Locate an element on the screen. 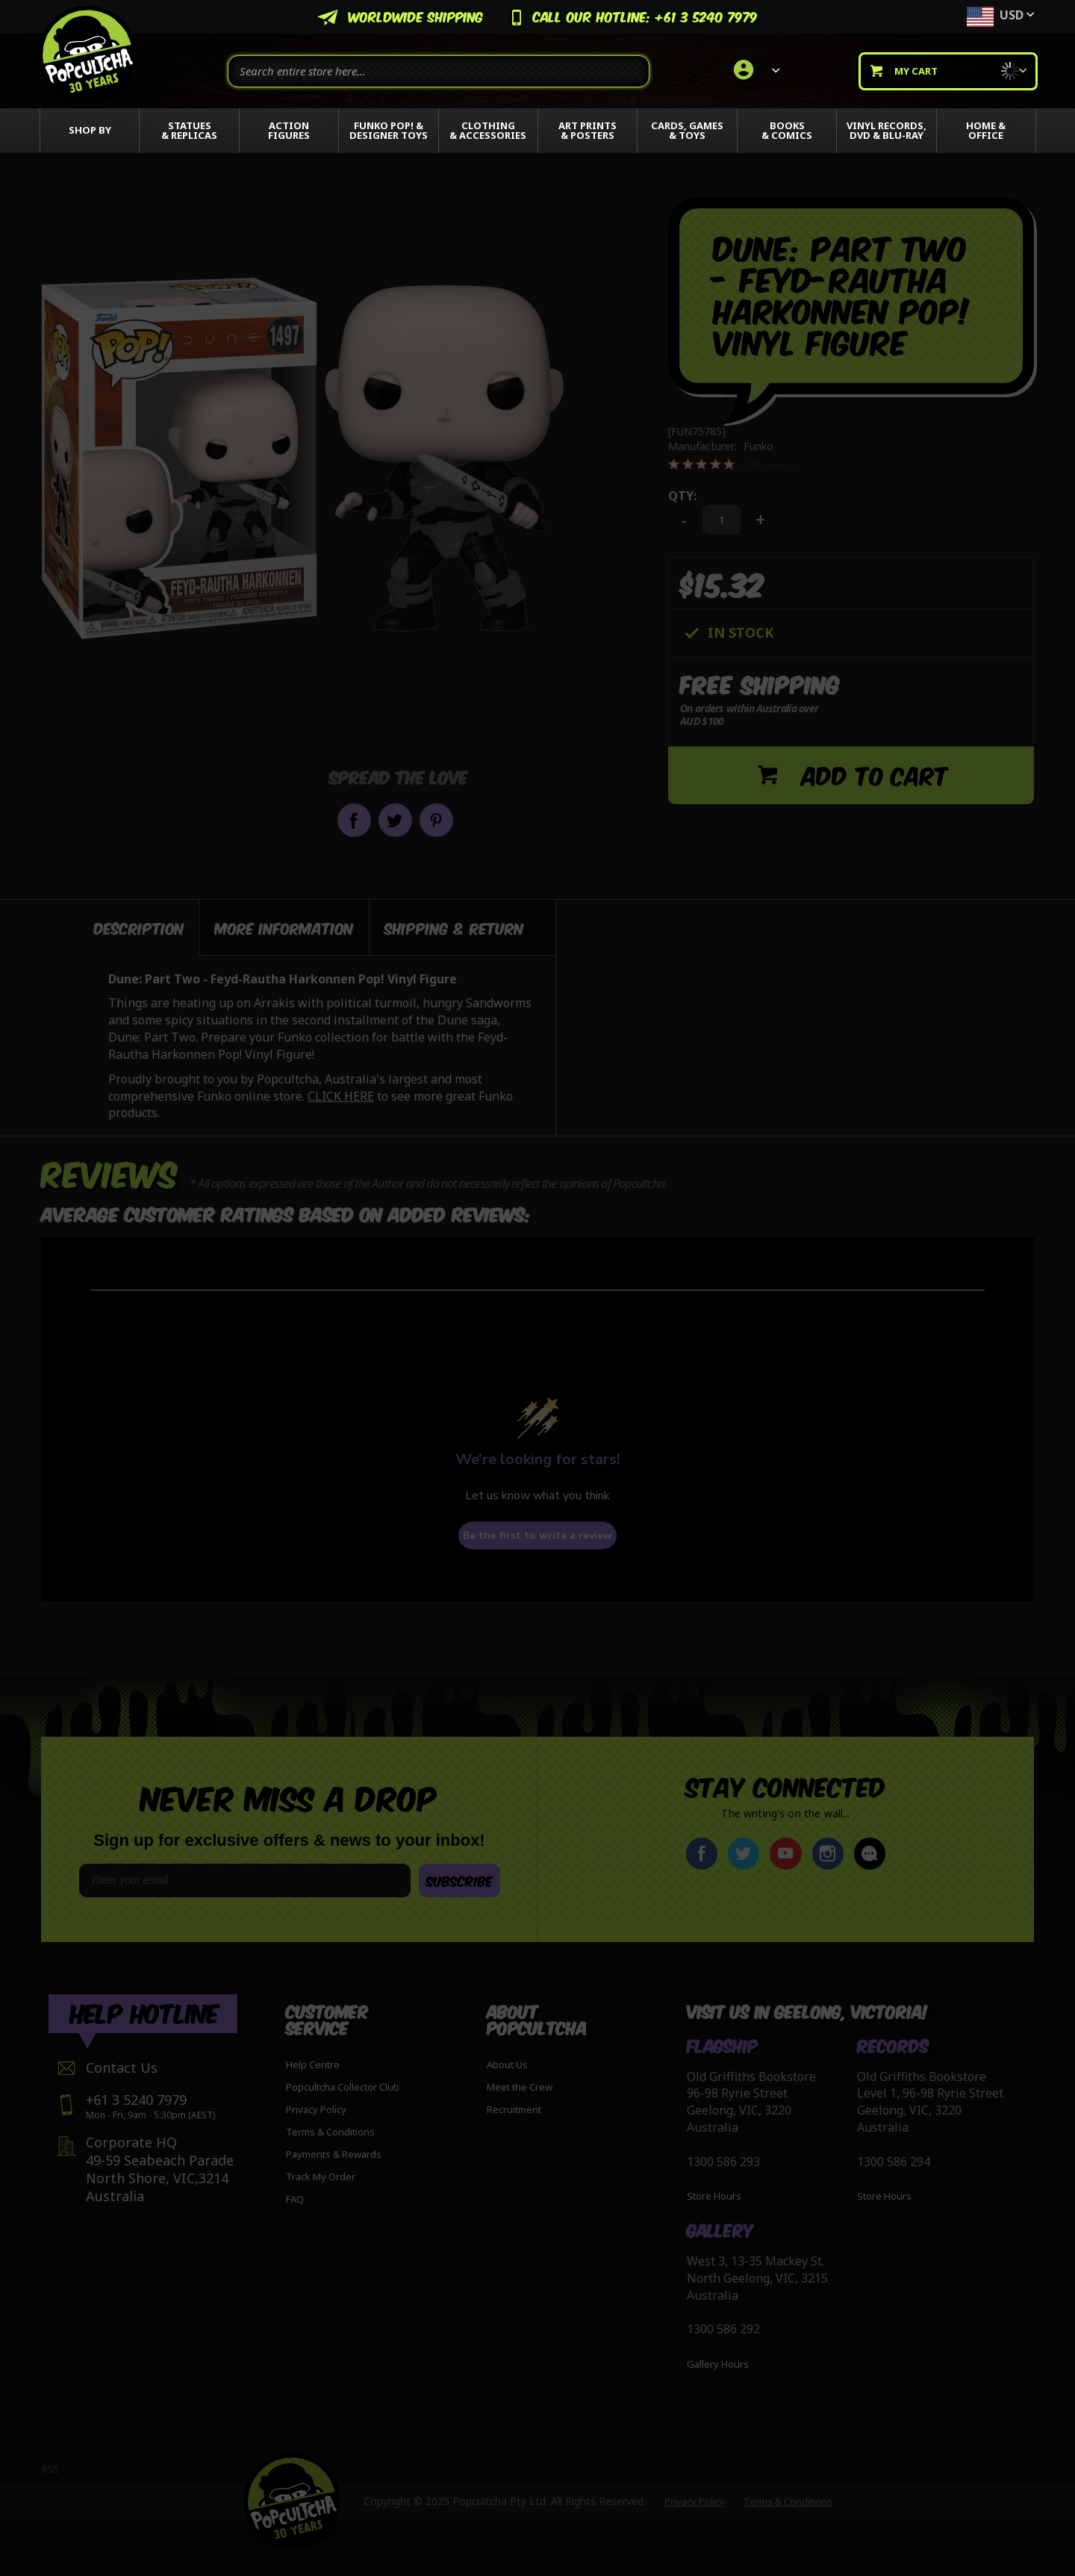 The width and height of the screenshot is (1075, 2576). Share on Facebook is located at coordinates (354, 820).